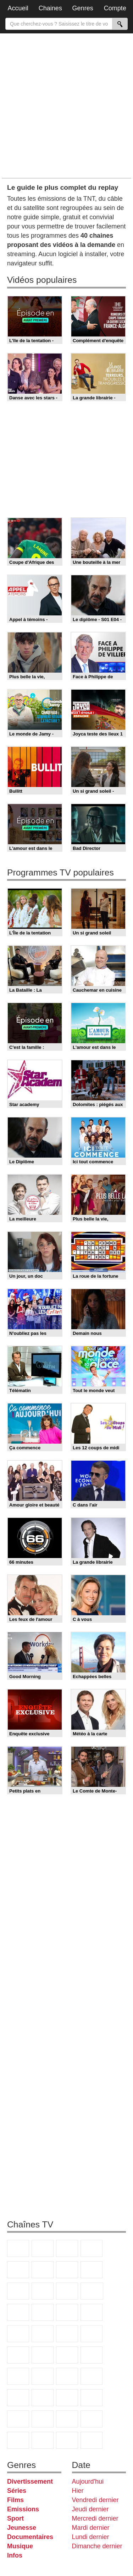  I want to click on LeTop, so click(67, 2440).